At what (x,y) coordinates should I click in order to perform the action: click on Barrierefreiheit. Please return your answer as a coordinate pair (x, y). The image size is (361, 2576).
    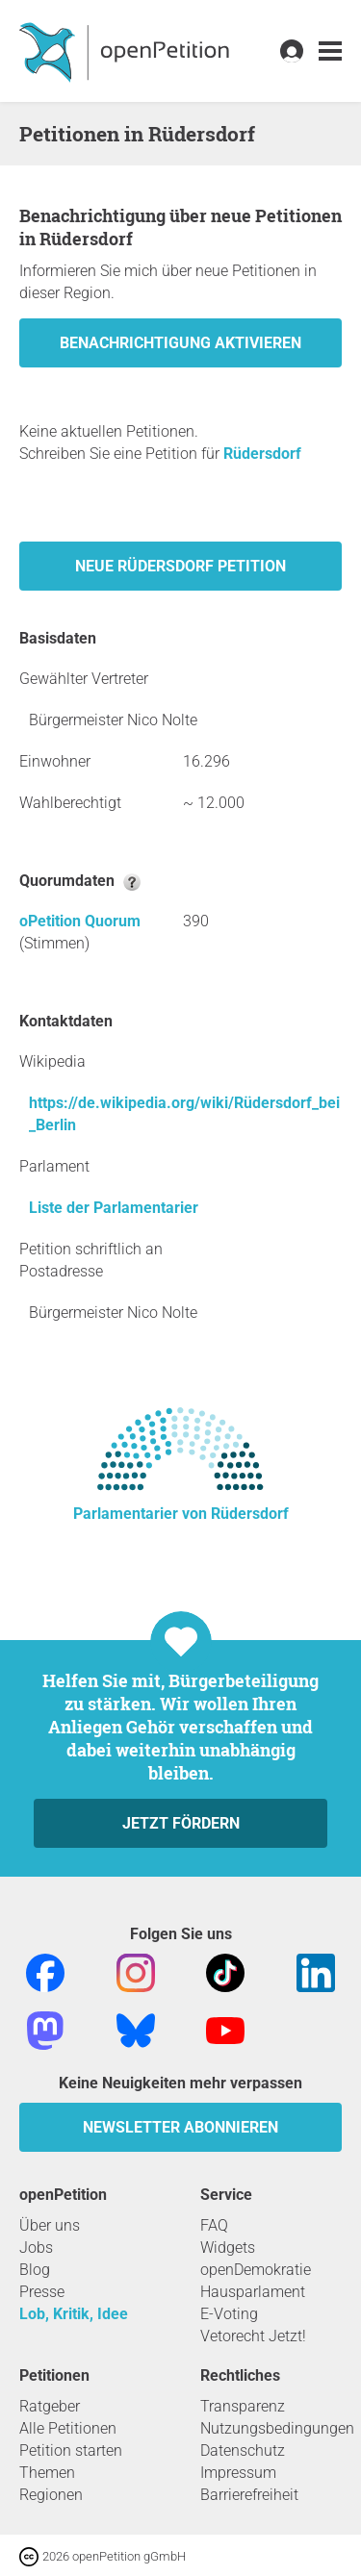
    Looking at the image, I should click on (249, 2495).